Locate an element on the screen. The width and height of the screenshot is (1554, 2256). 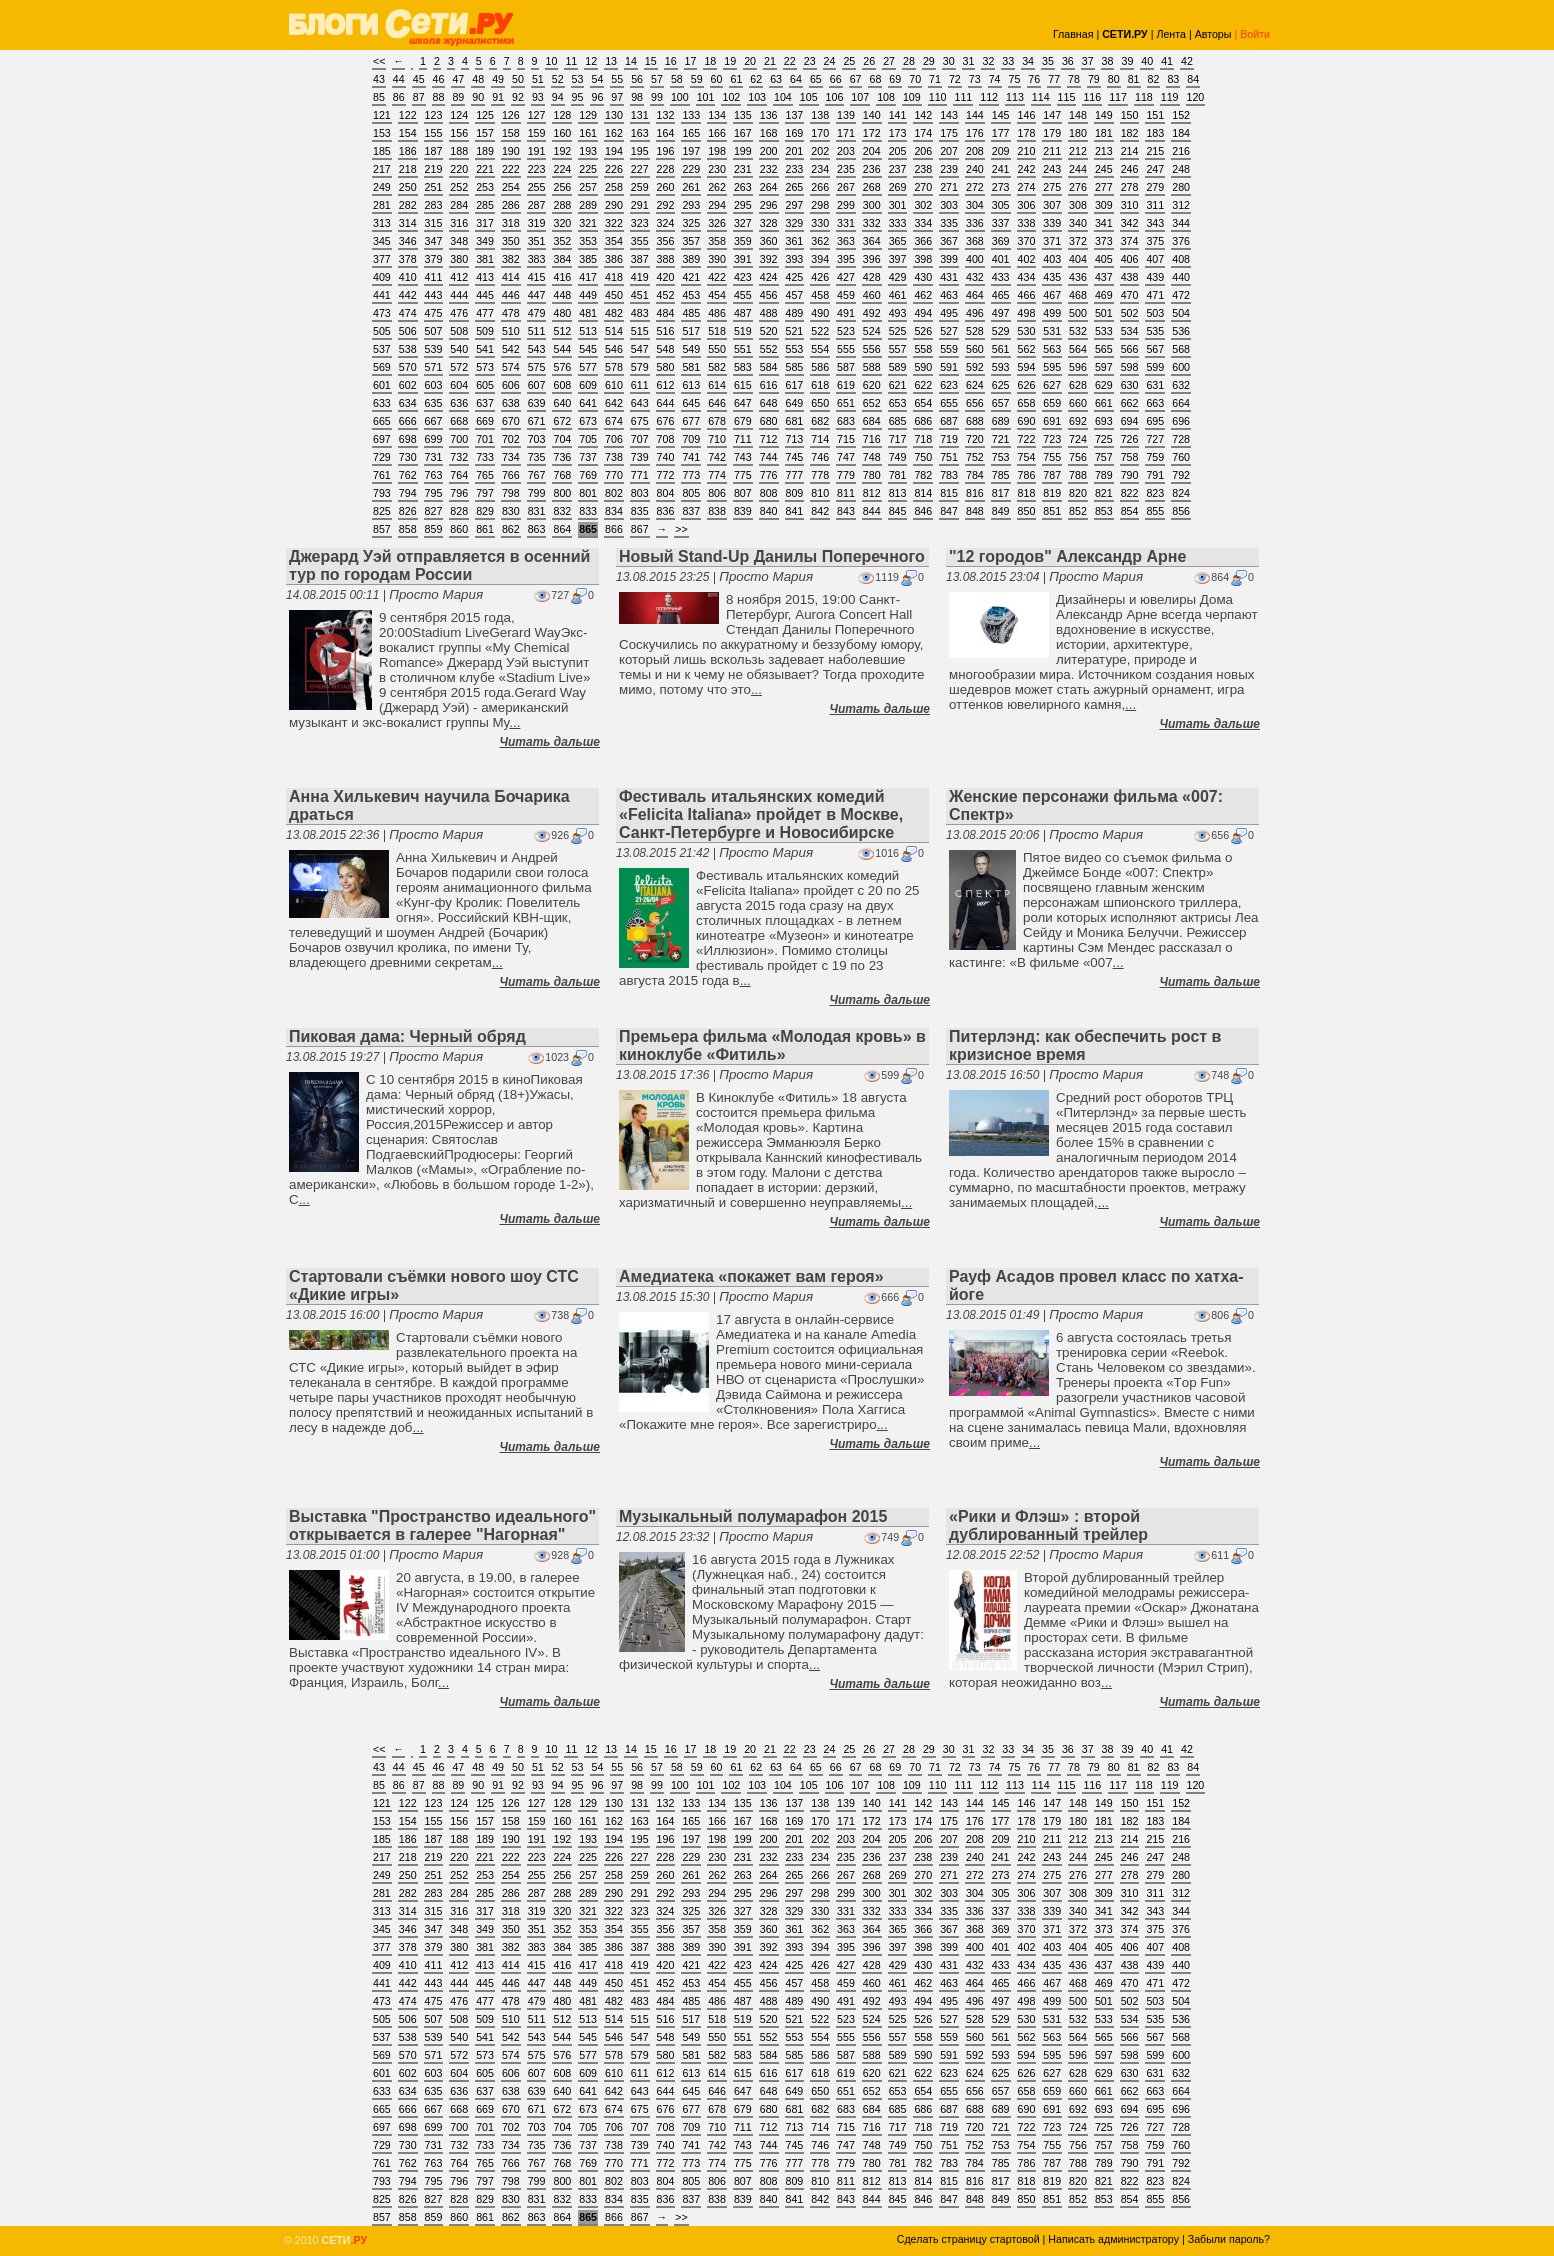
257 is located at coordinates (588, 187).